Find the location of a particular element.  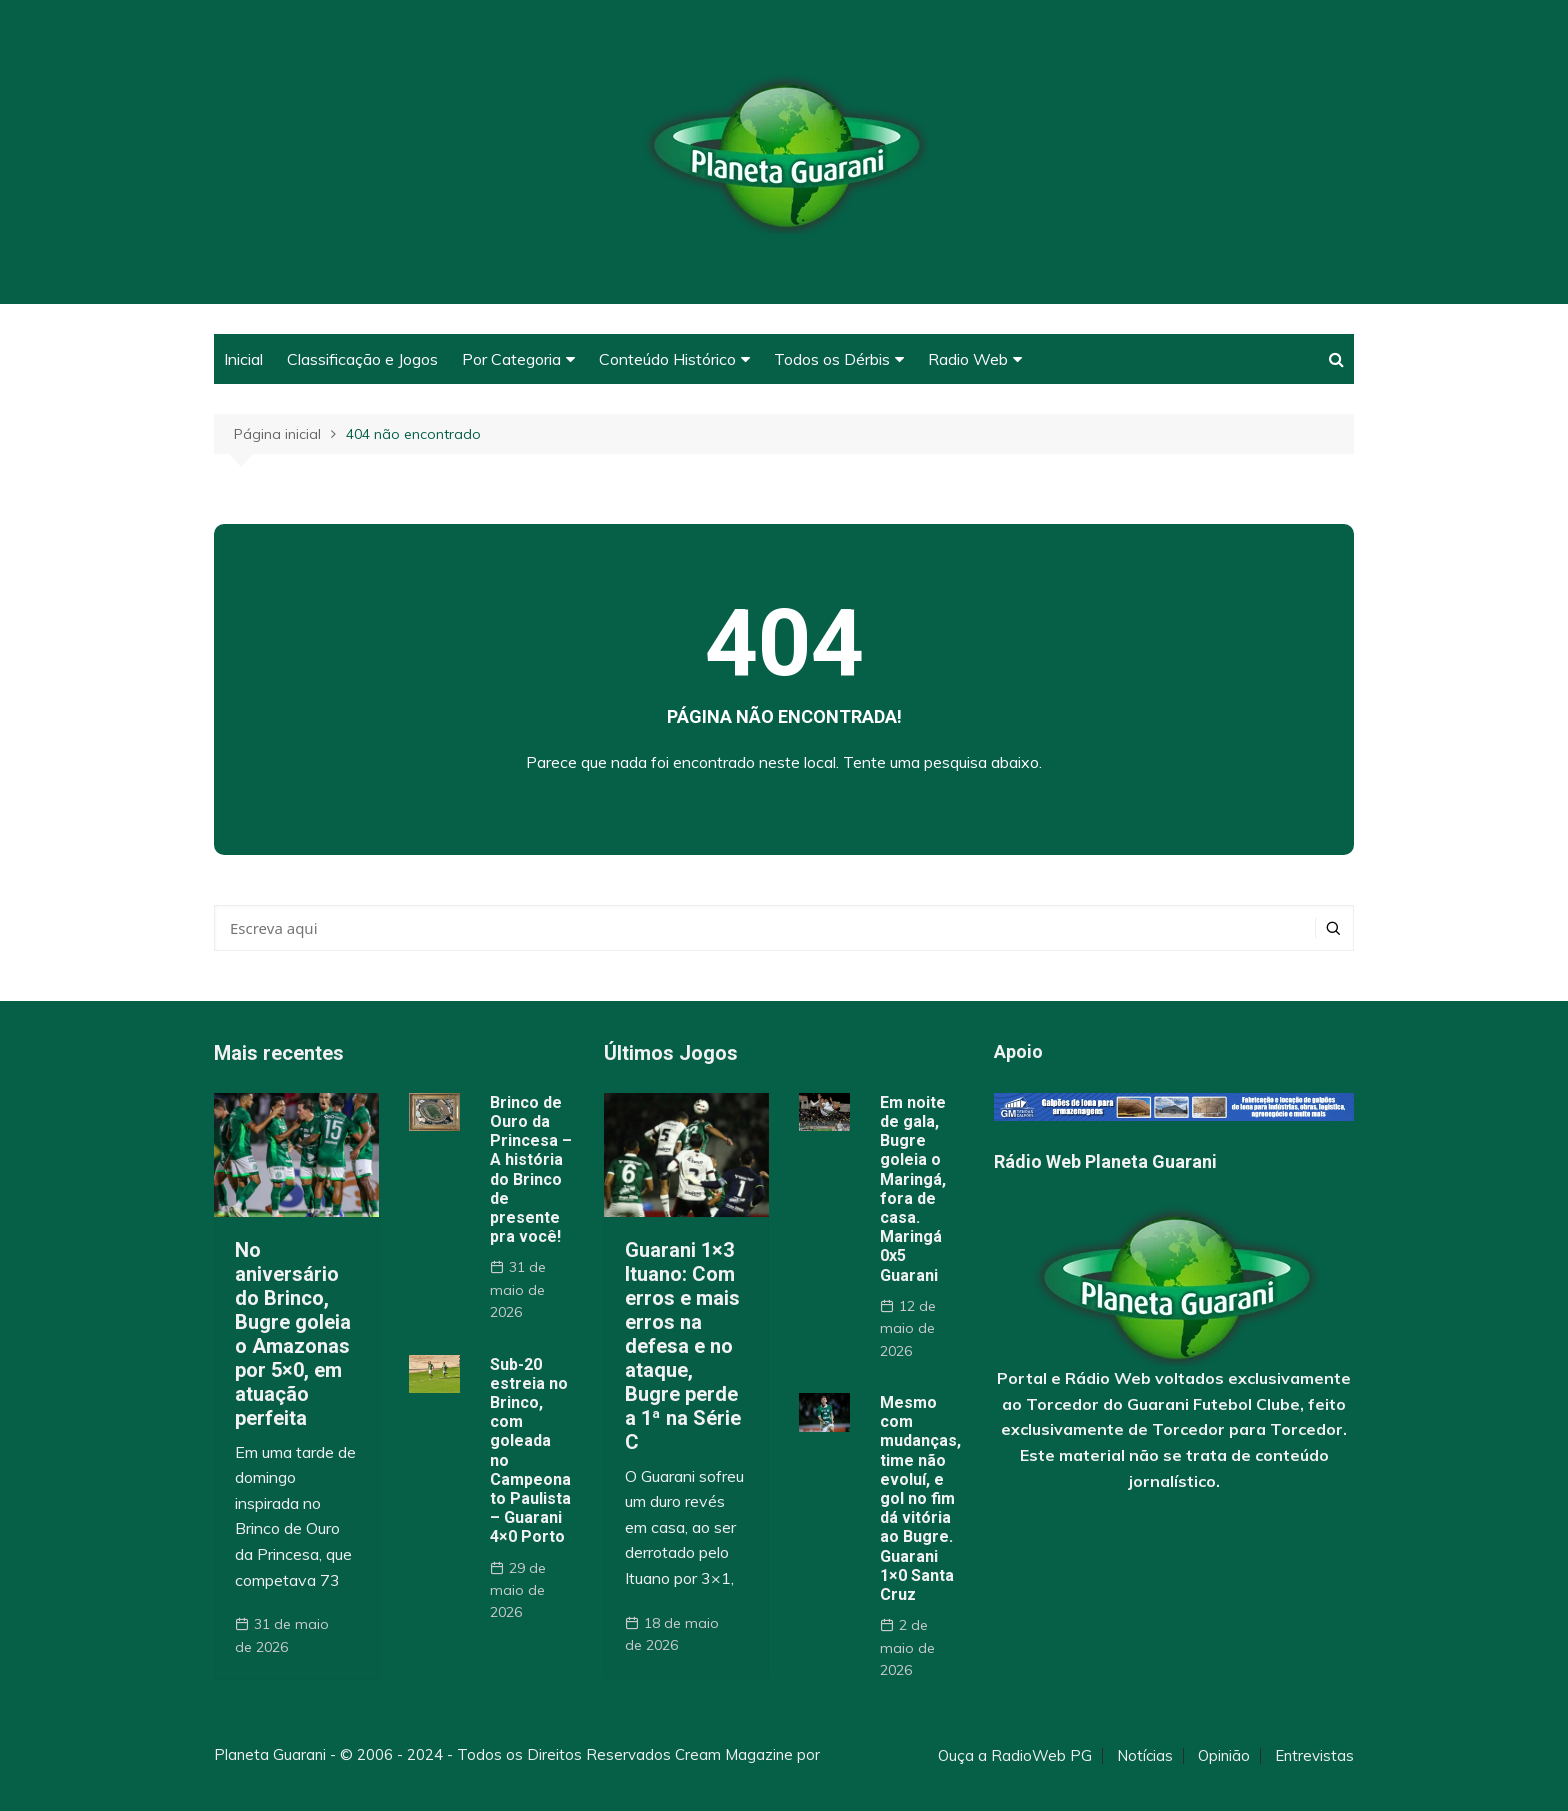

Conteúdo Histórico is located at coordinates (667, 359).